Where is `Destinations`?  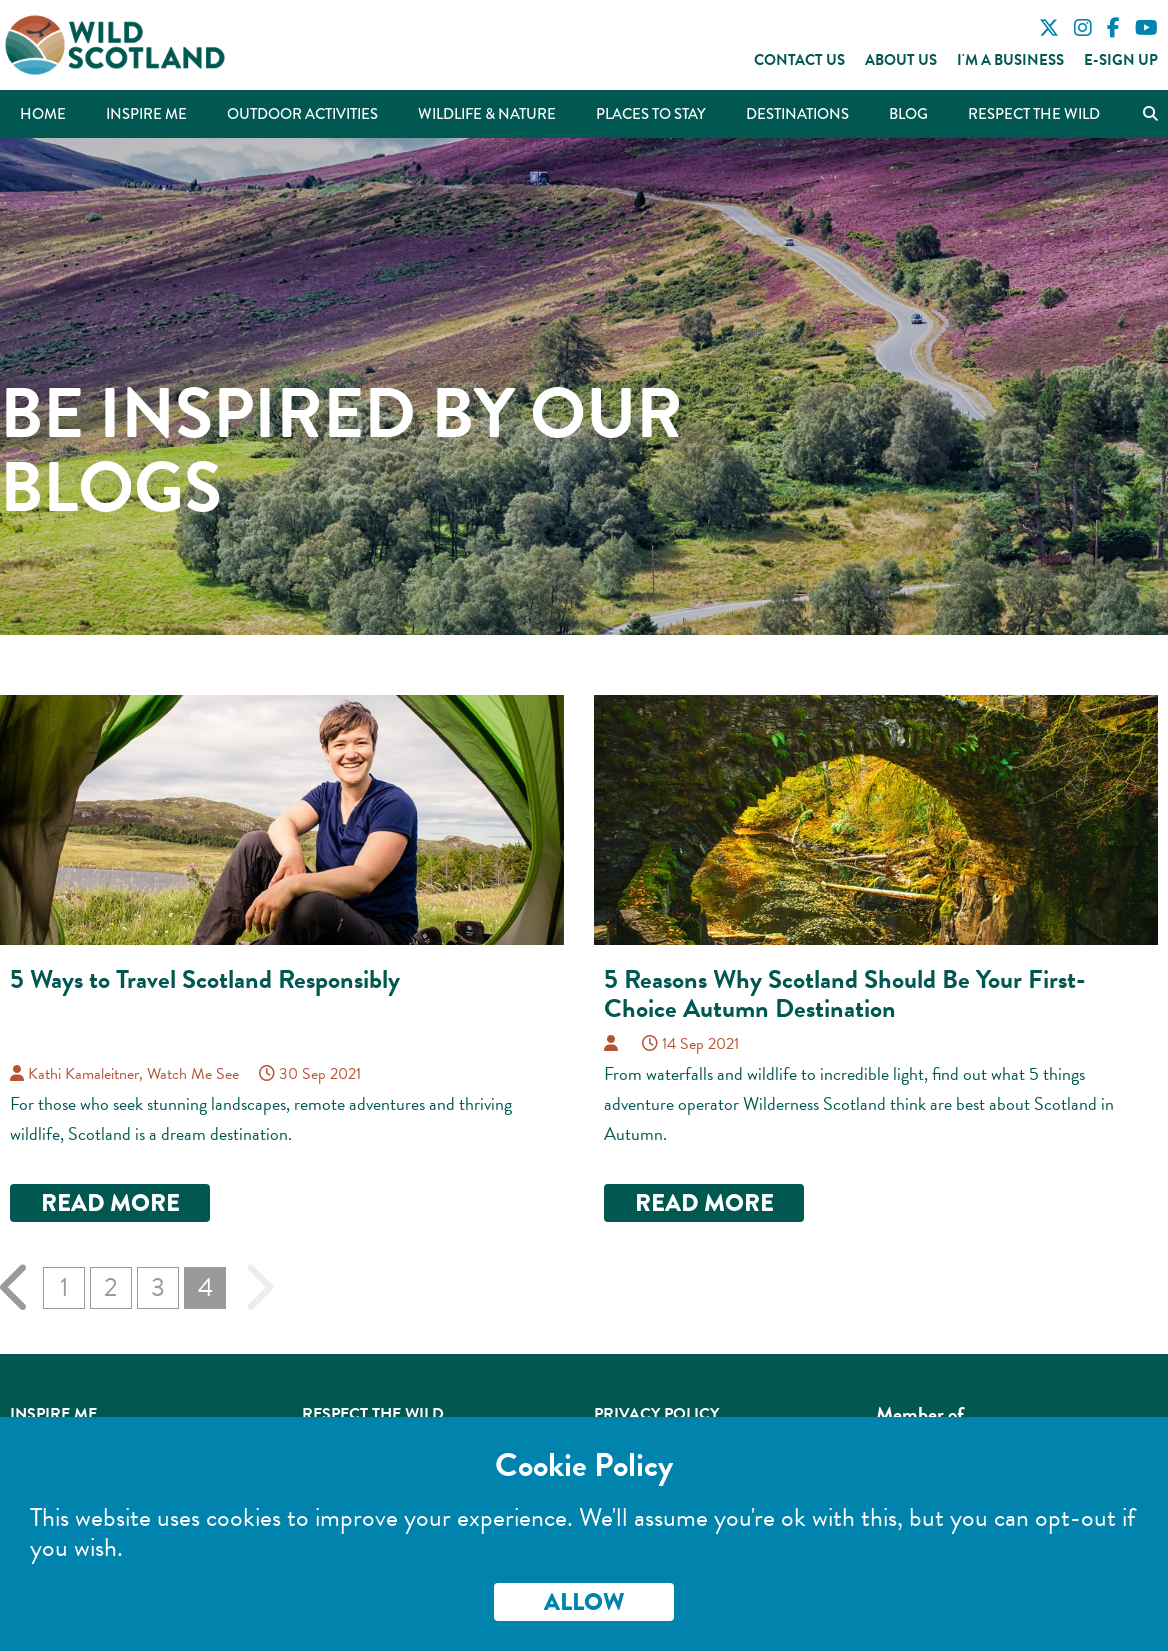 Destinations is located at coordinates (797, 114).